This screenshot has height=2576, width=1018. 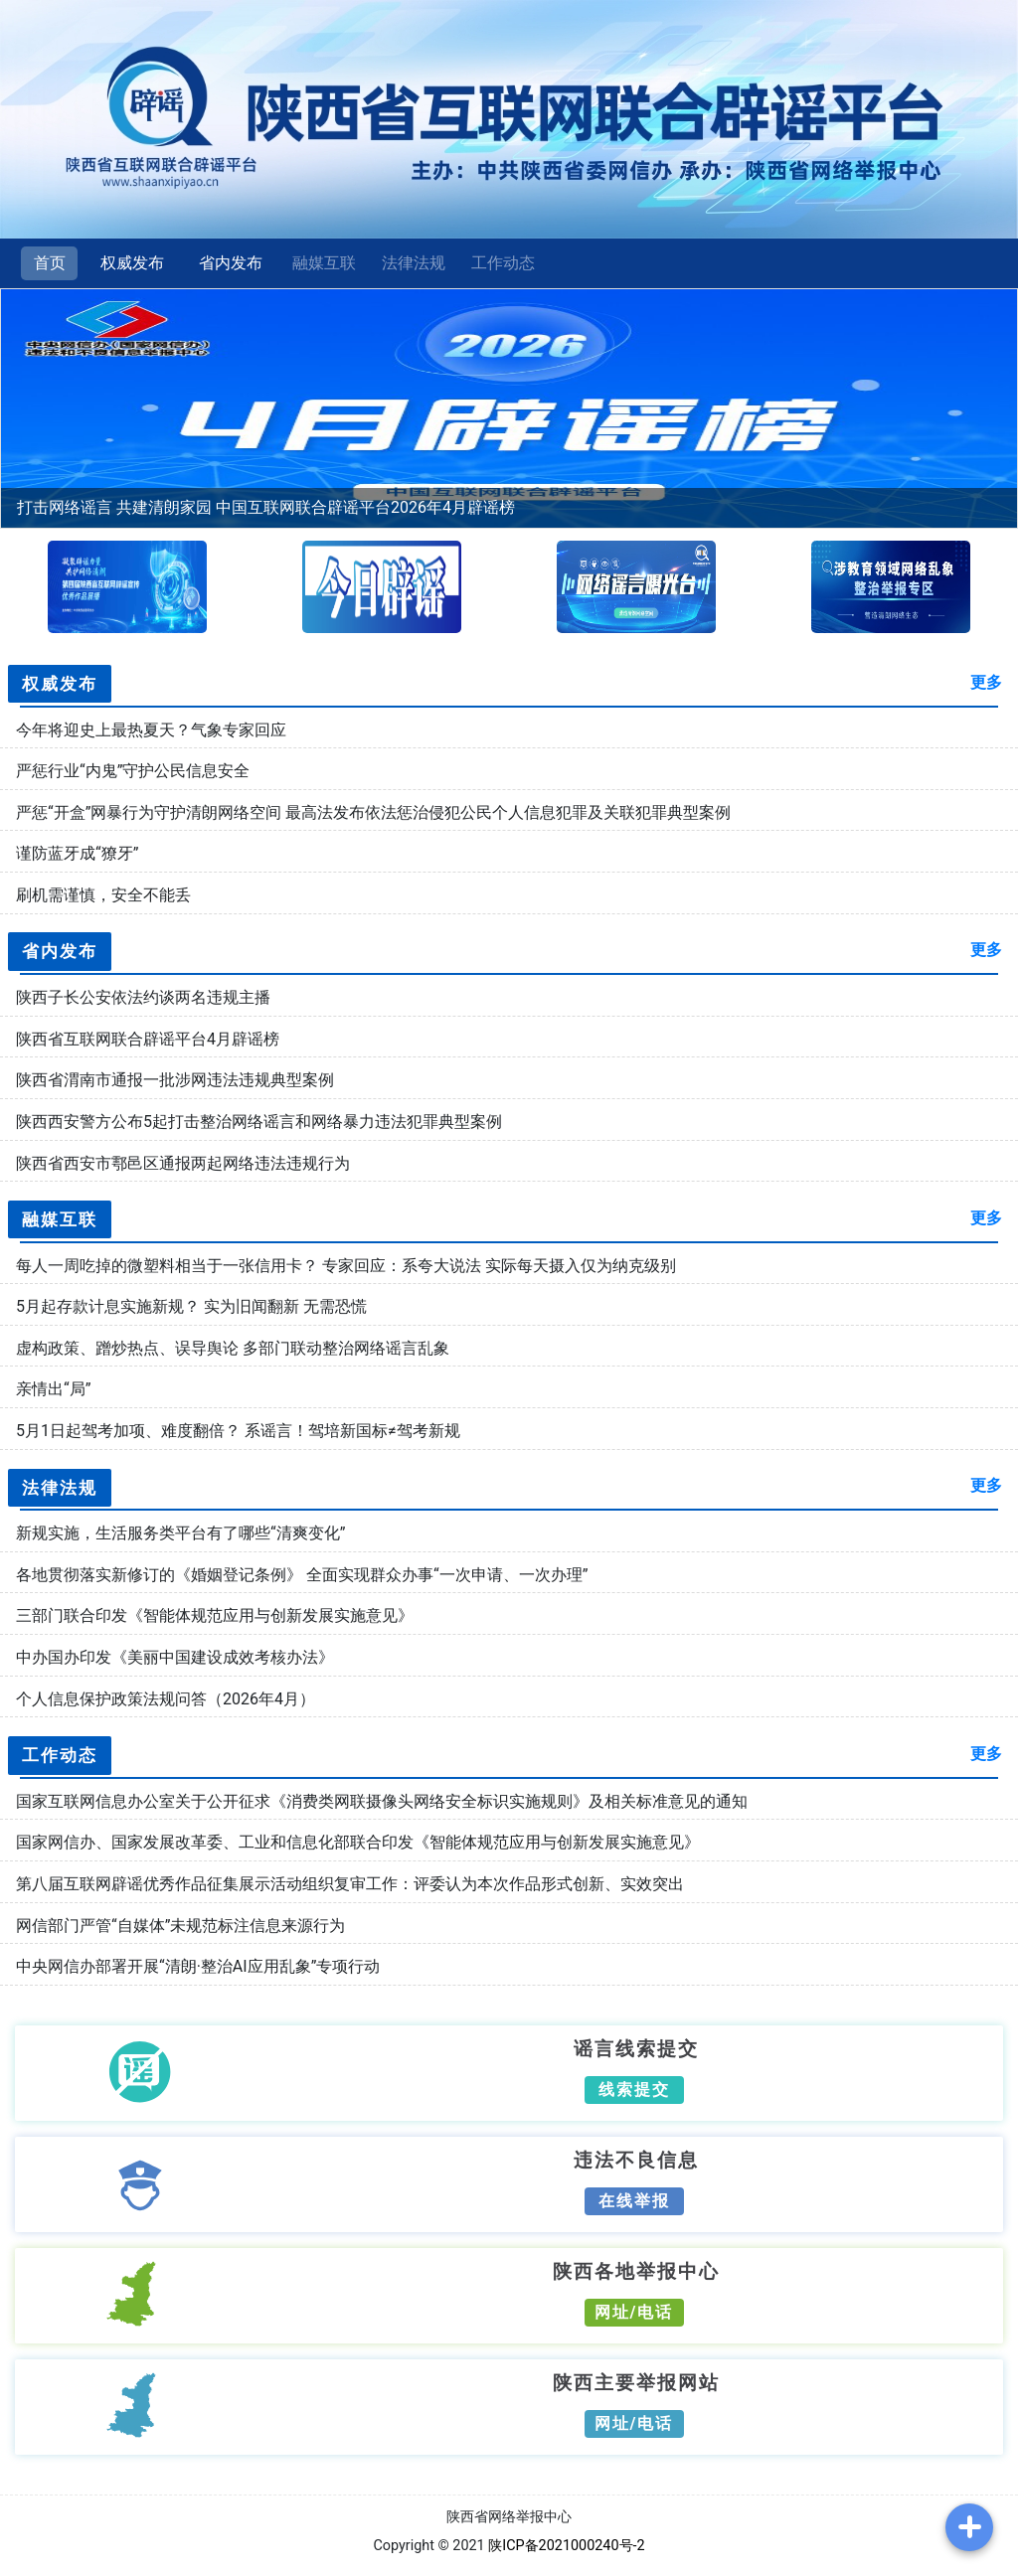 What do you see at coordinates (636, 2159) in the screenshot?
I see `违法不良信息` at bounding box center [636, 2159].